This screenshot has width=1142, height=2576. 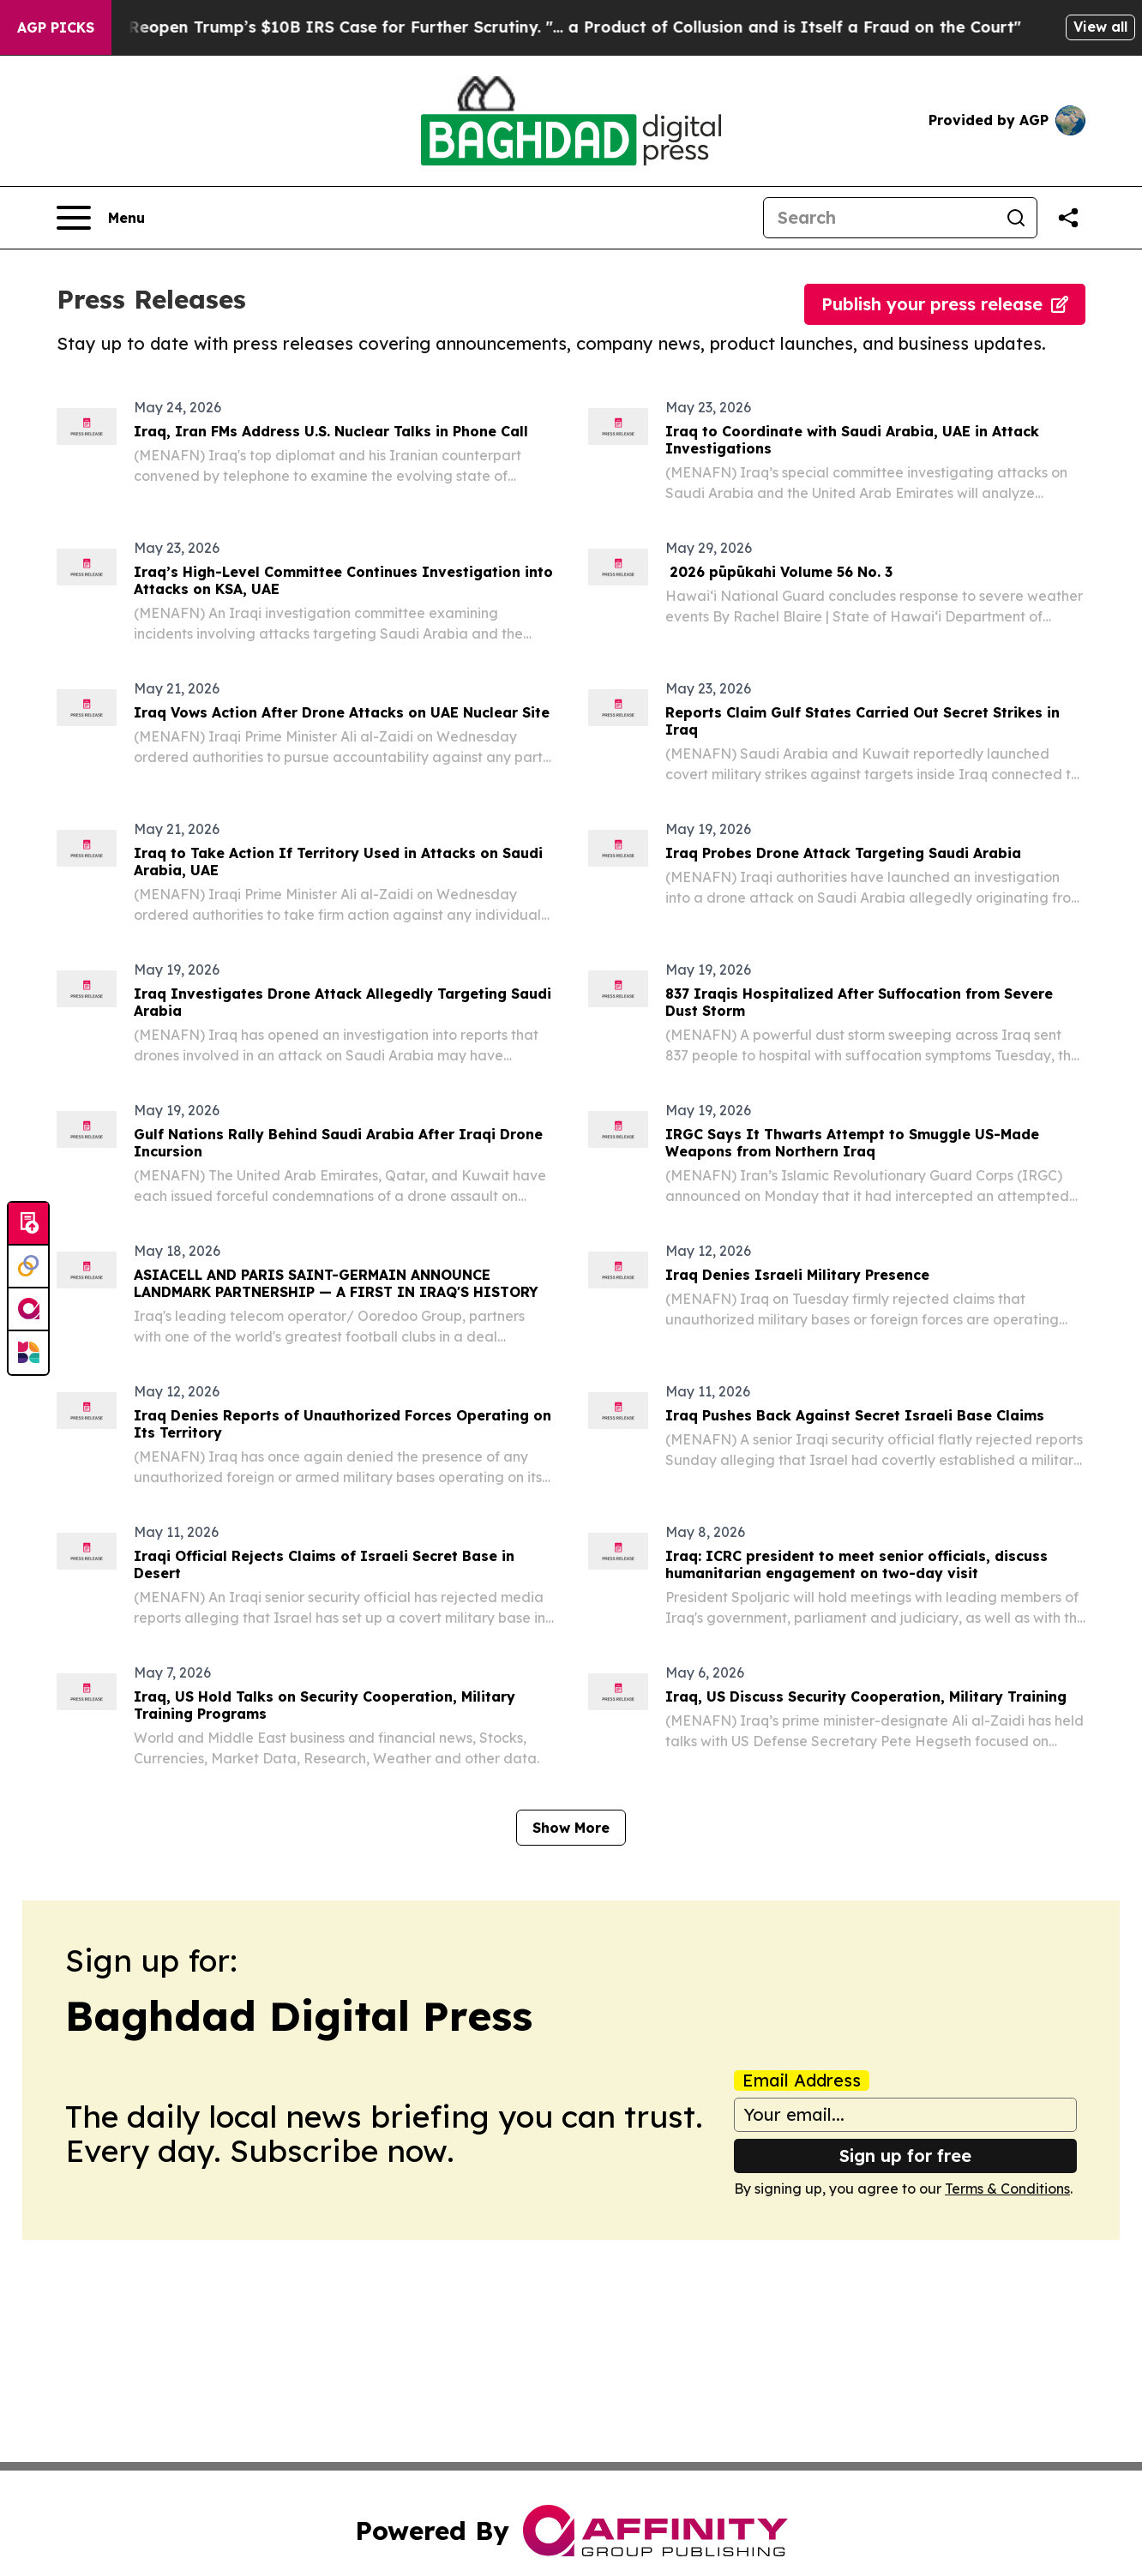 I want to click on [Search], so click(x=879, y=217).